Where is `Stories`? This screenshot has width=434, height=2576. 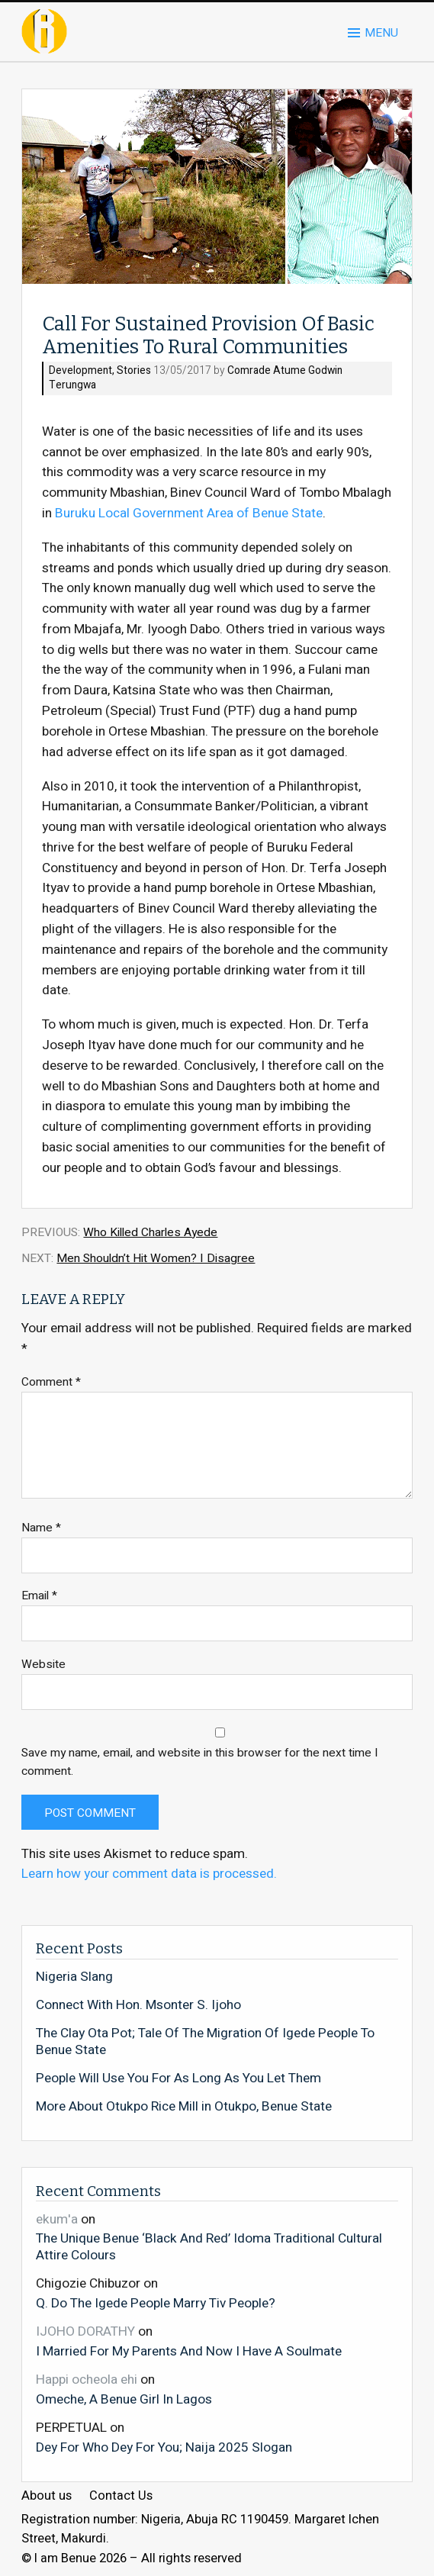
Stories is located at coordinates (134, 371).